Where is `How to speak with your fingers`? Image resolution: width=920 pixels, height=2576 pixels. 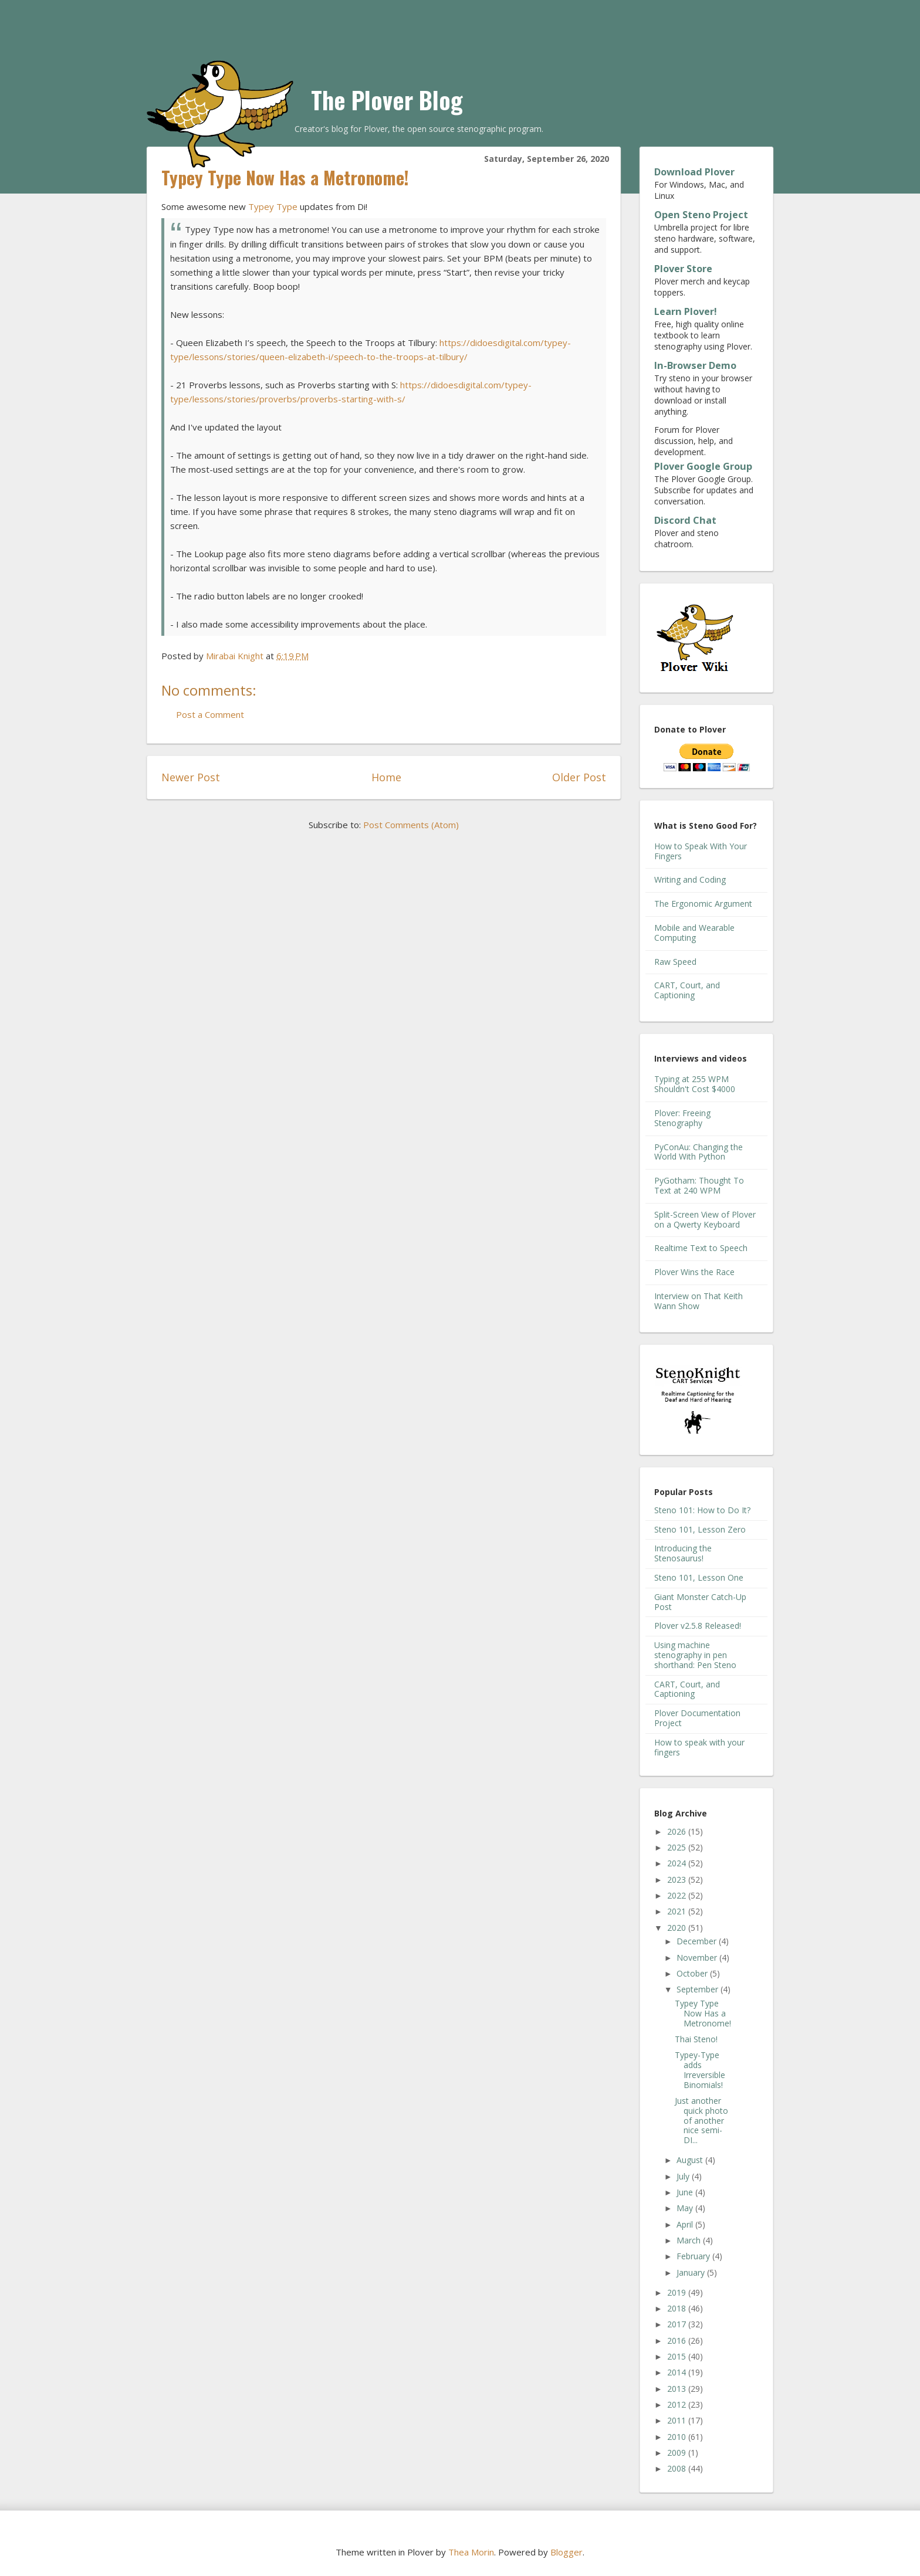 How to speak with your fingers is located at coordinates (699, 1747).